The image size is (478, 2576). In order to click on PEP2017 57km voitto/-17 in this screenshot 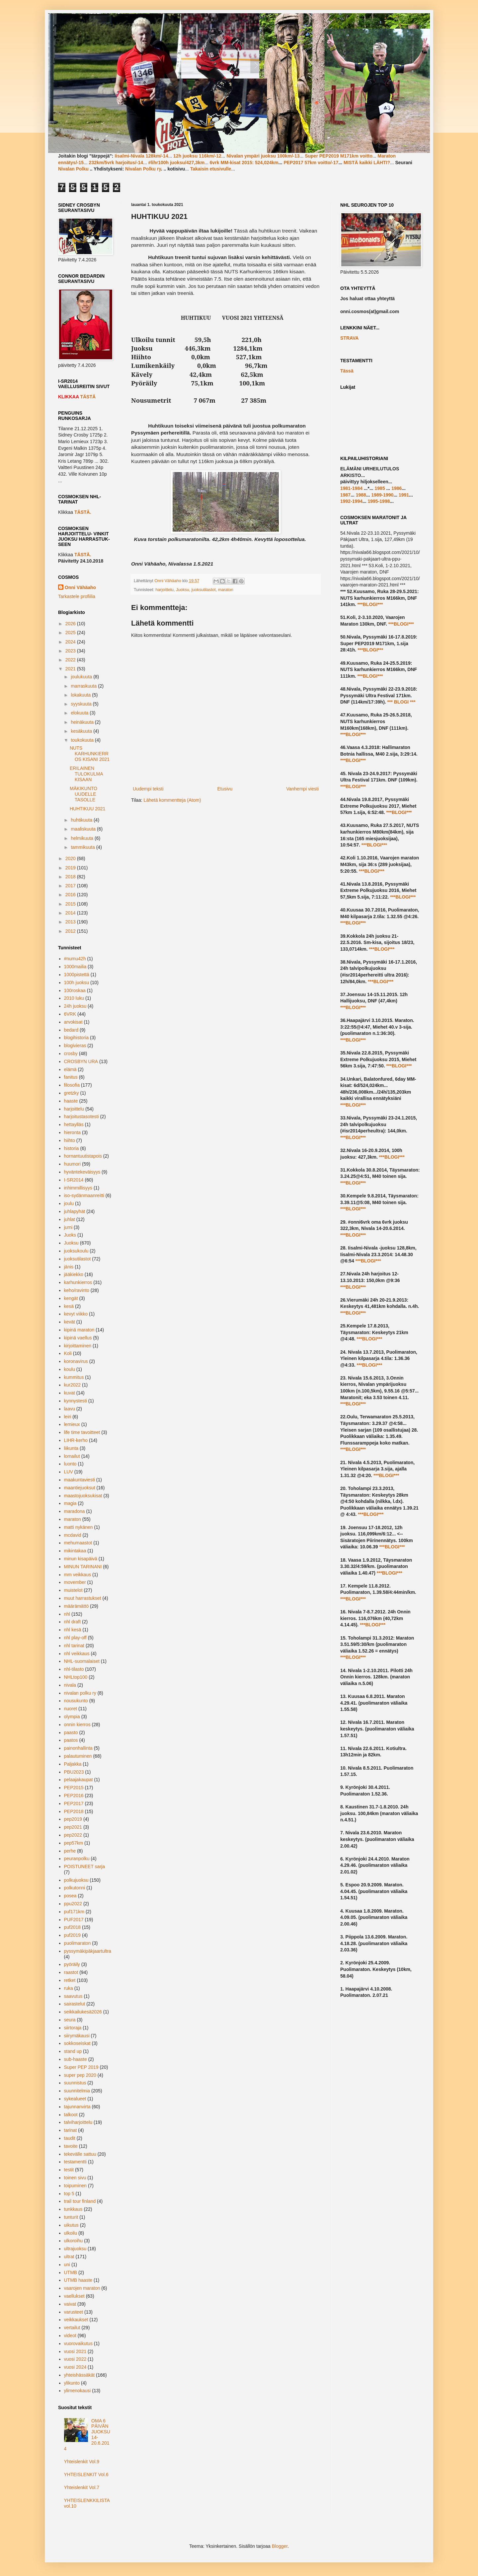, I will do `click(310, 162)`.